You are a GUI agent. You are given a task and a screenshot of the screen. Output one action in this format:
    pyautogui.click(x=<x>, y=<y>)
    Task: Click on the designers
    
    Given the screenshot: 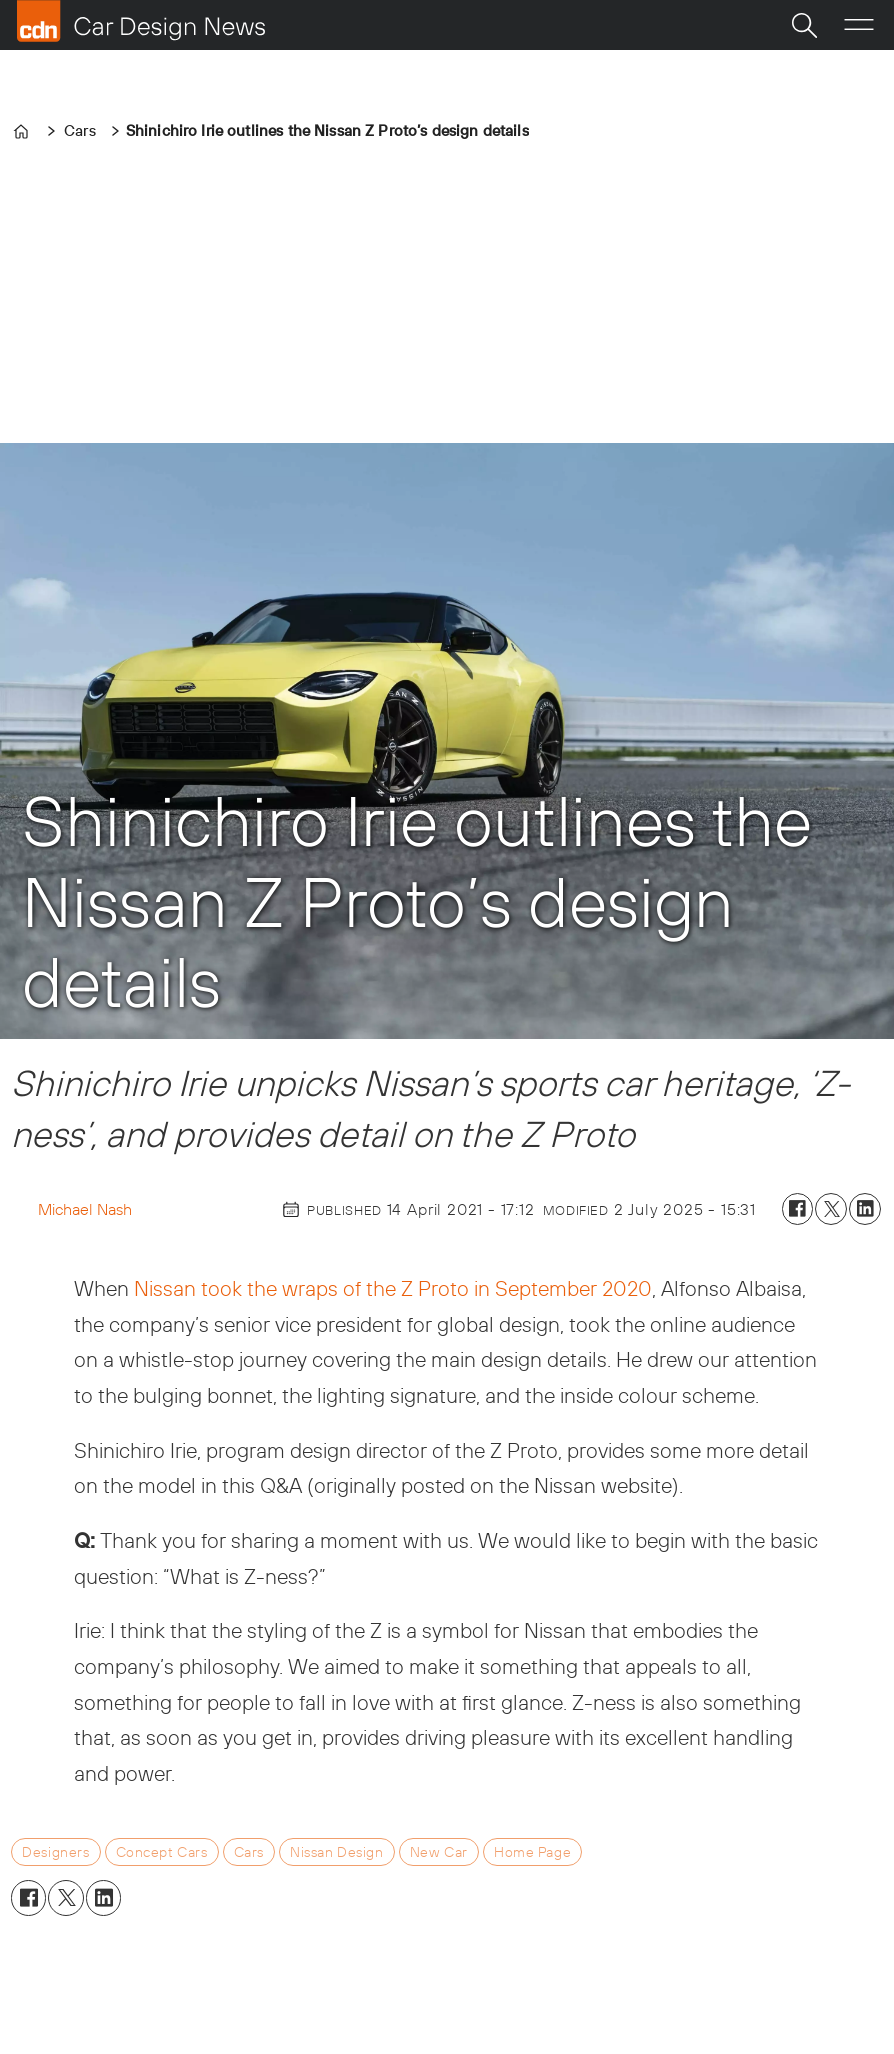 What is the action you would take?
    pyautogui.click(x=55, y=1852)
    